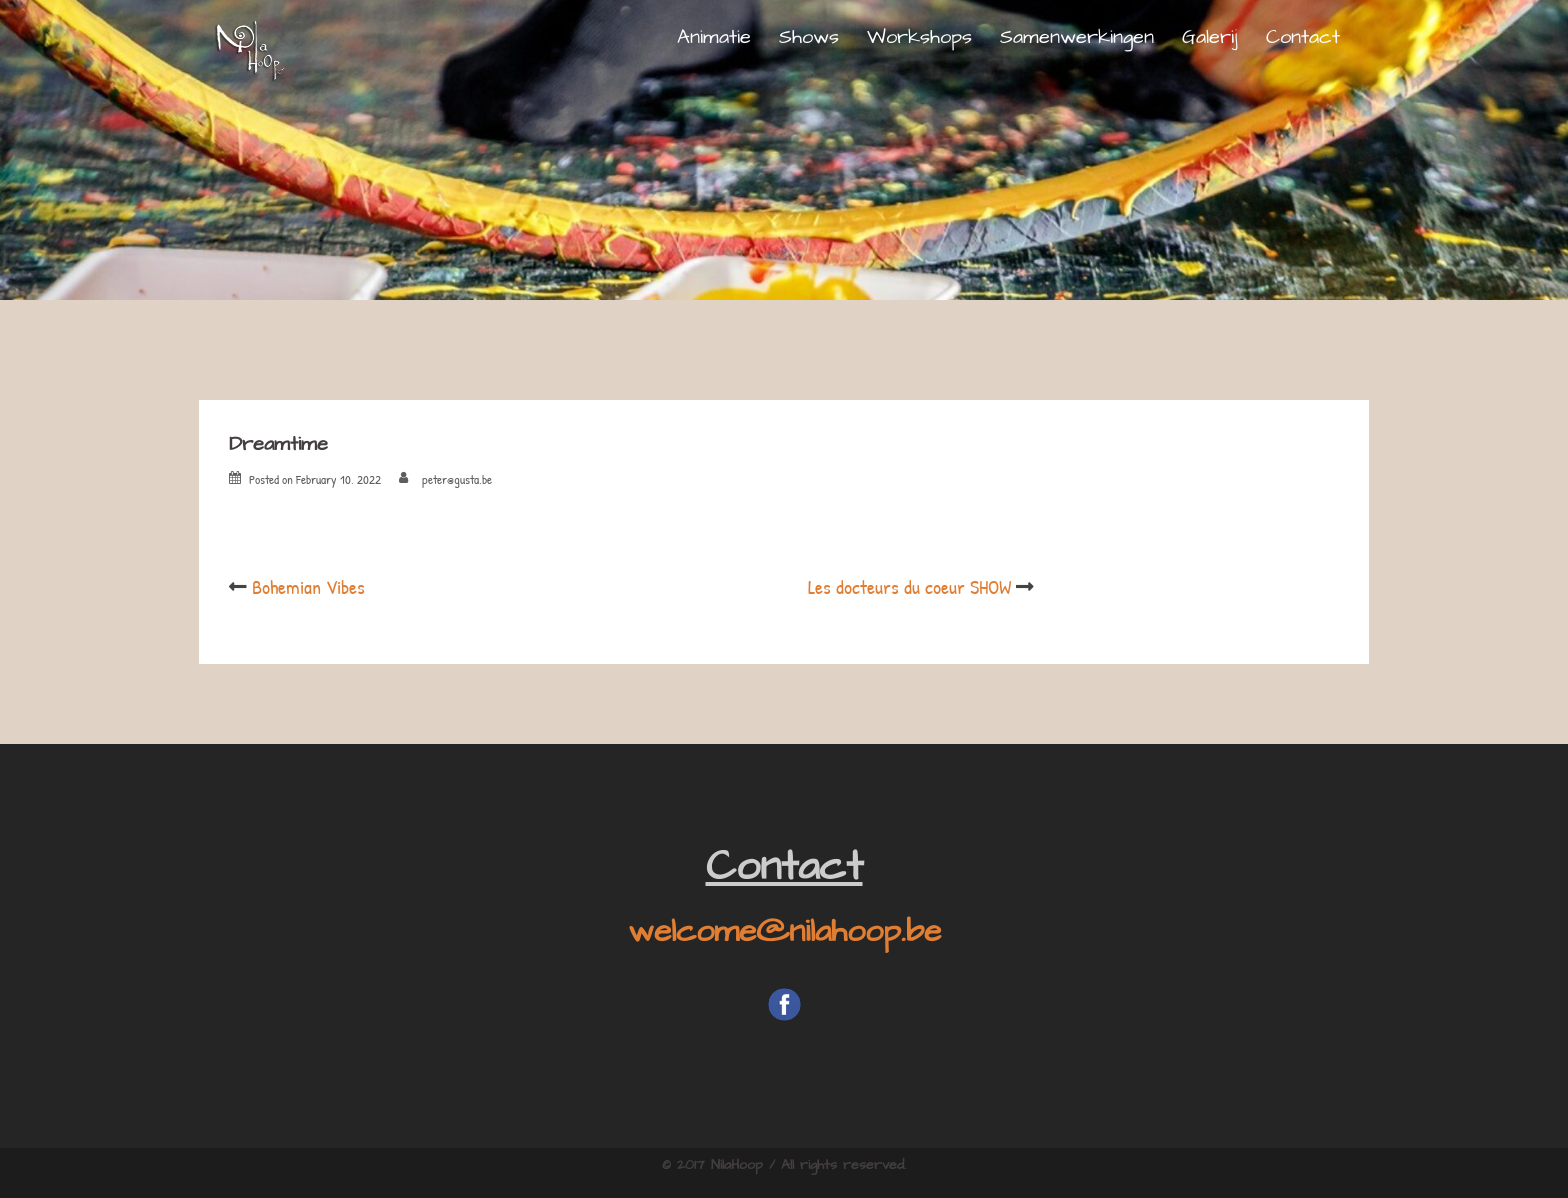 The width and height of the screenshot is (1568, 1198). Describe the element at coordinates (919, 37) in the screenshot. I see `Workshops` at that location.